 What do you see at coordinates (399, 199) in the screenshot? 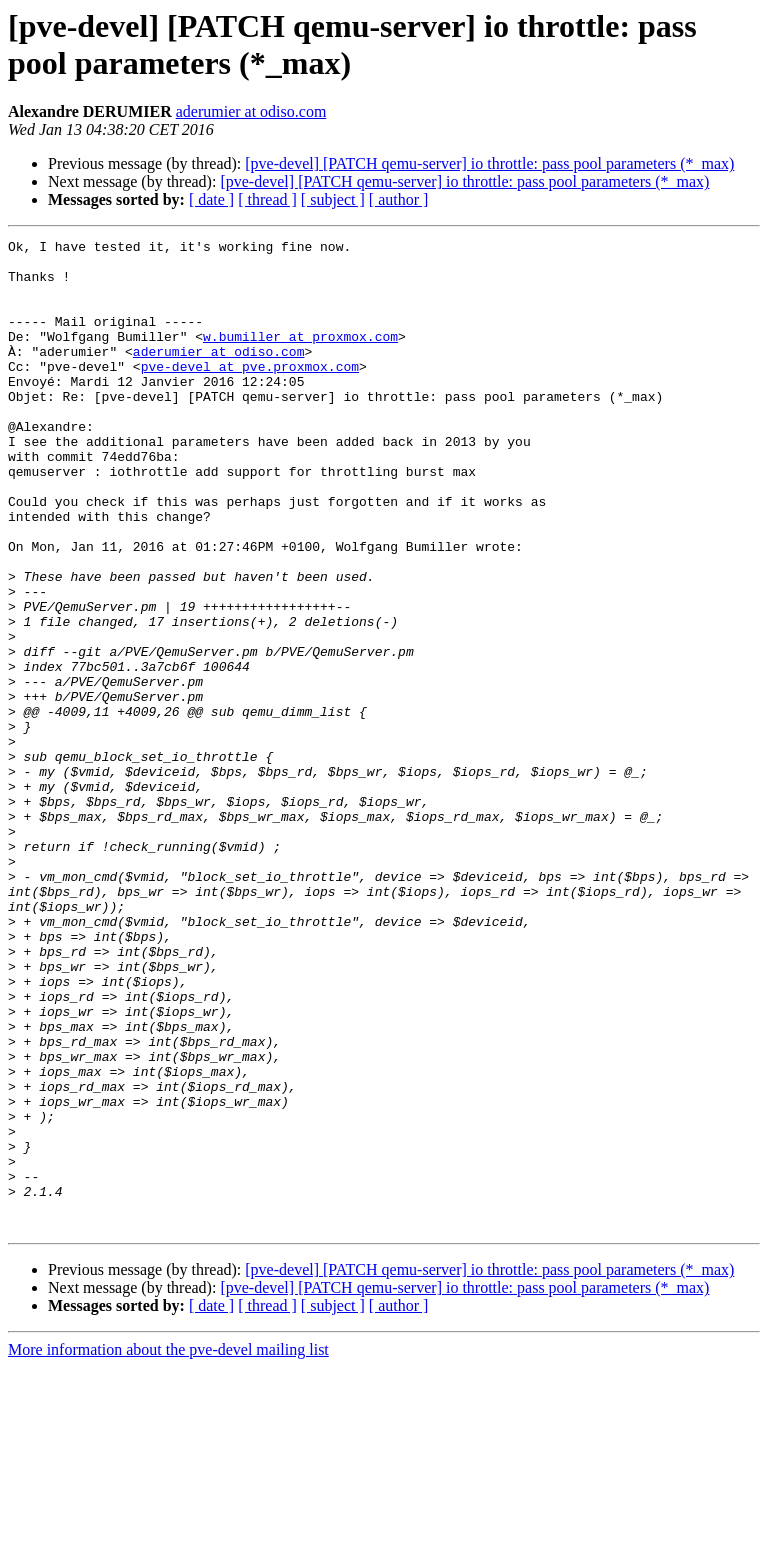
I see `[ author ]` at bounding box center [399, 199].